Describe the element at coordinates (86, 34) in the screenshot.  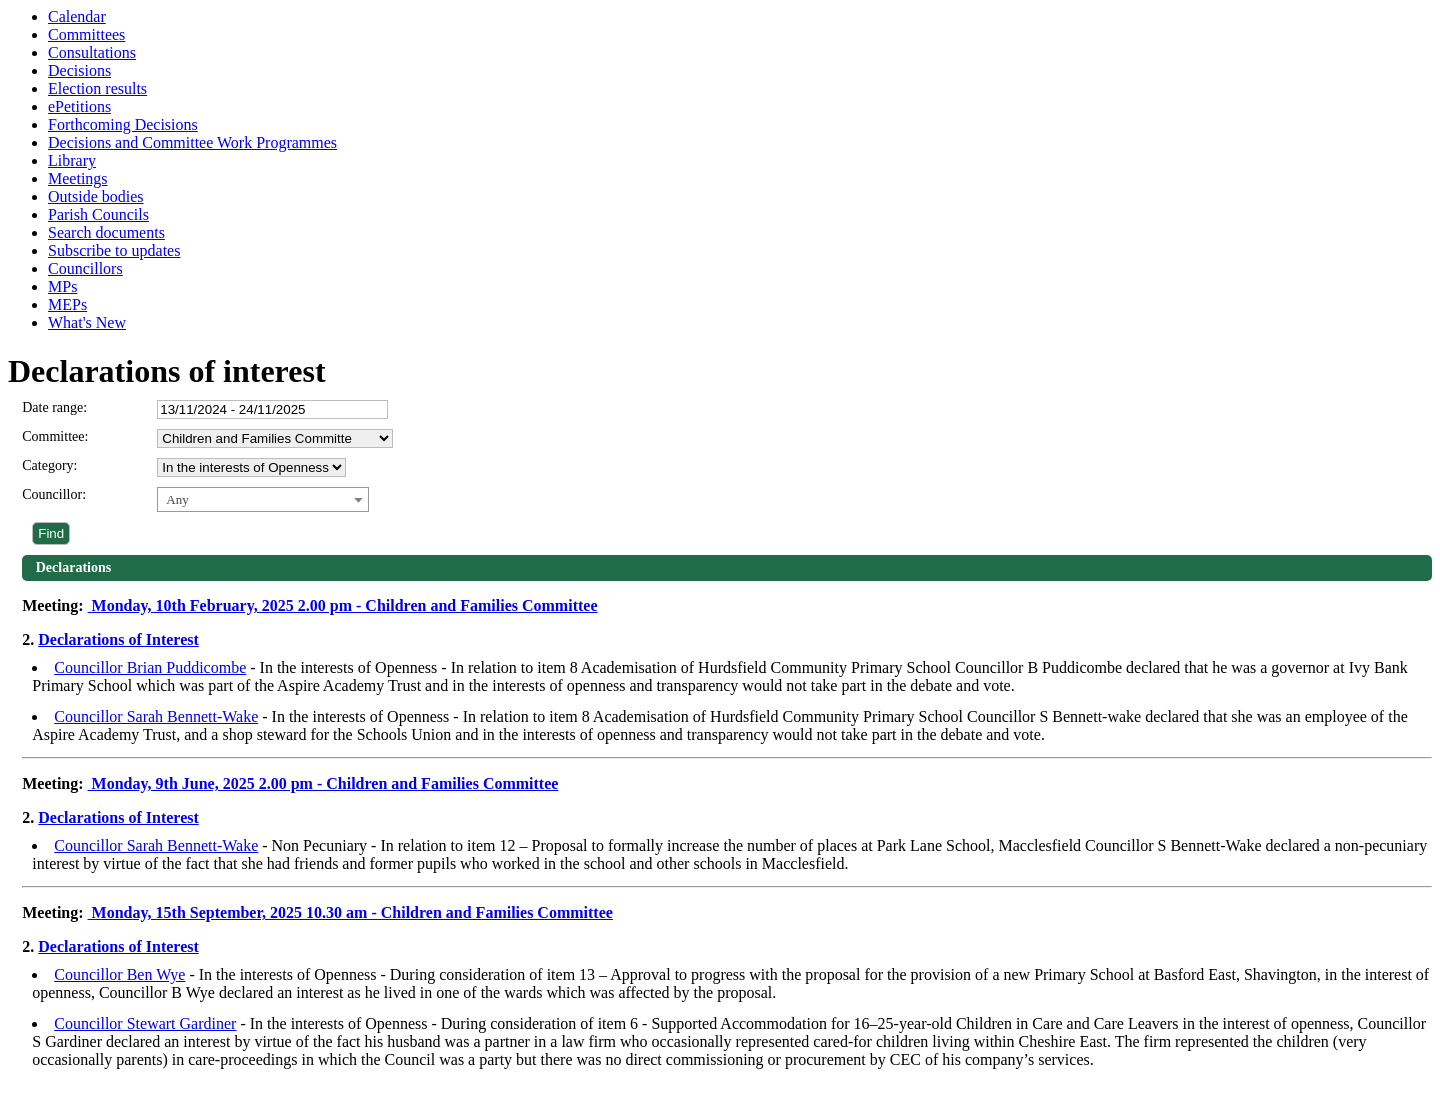
I see `Committees` at that location.